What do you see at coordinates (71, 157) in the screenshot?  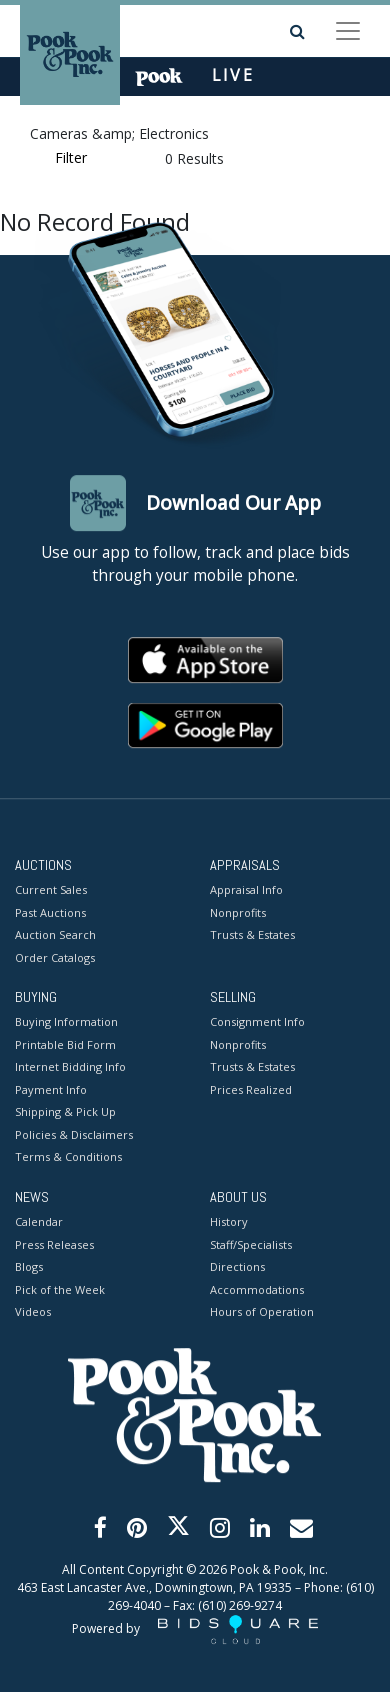 I see `Filter` at bounding box center [71, 157].